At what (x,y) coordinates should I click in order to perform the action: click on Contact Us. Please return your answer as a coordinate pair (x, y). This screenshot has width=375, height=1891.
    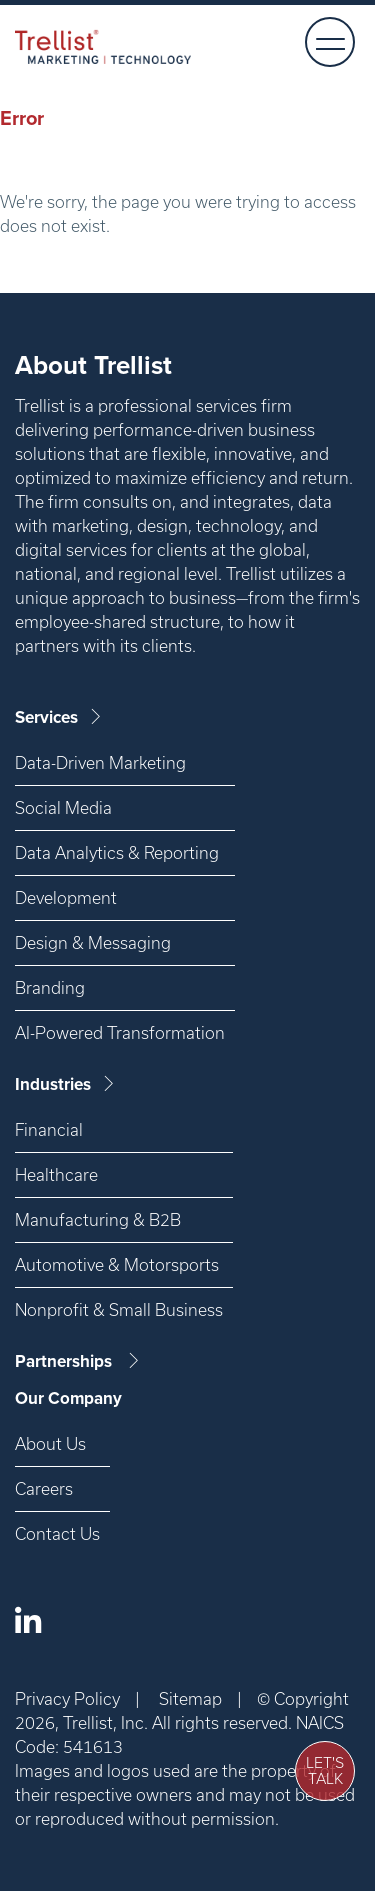
    Looking at the image, I should click on (57, 1533).